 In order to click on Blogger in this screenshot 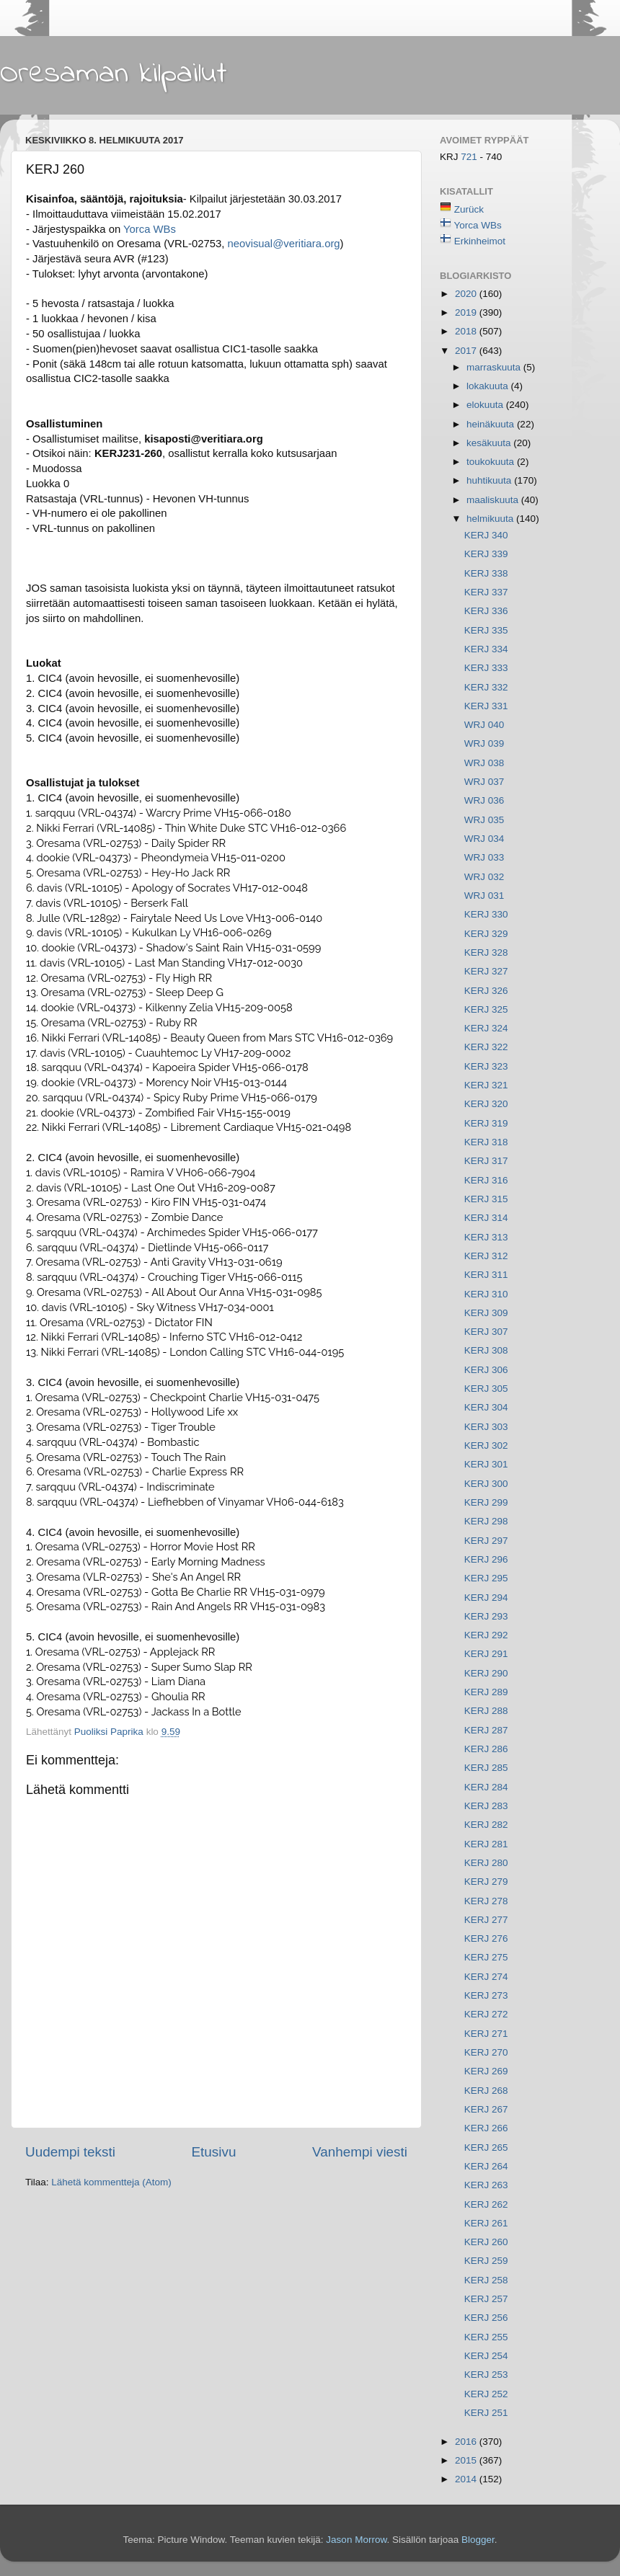, I will do `click(478, 2539)`.